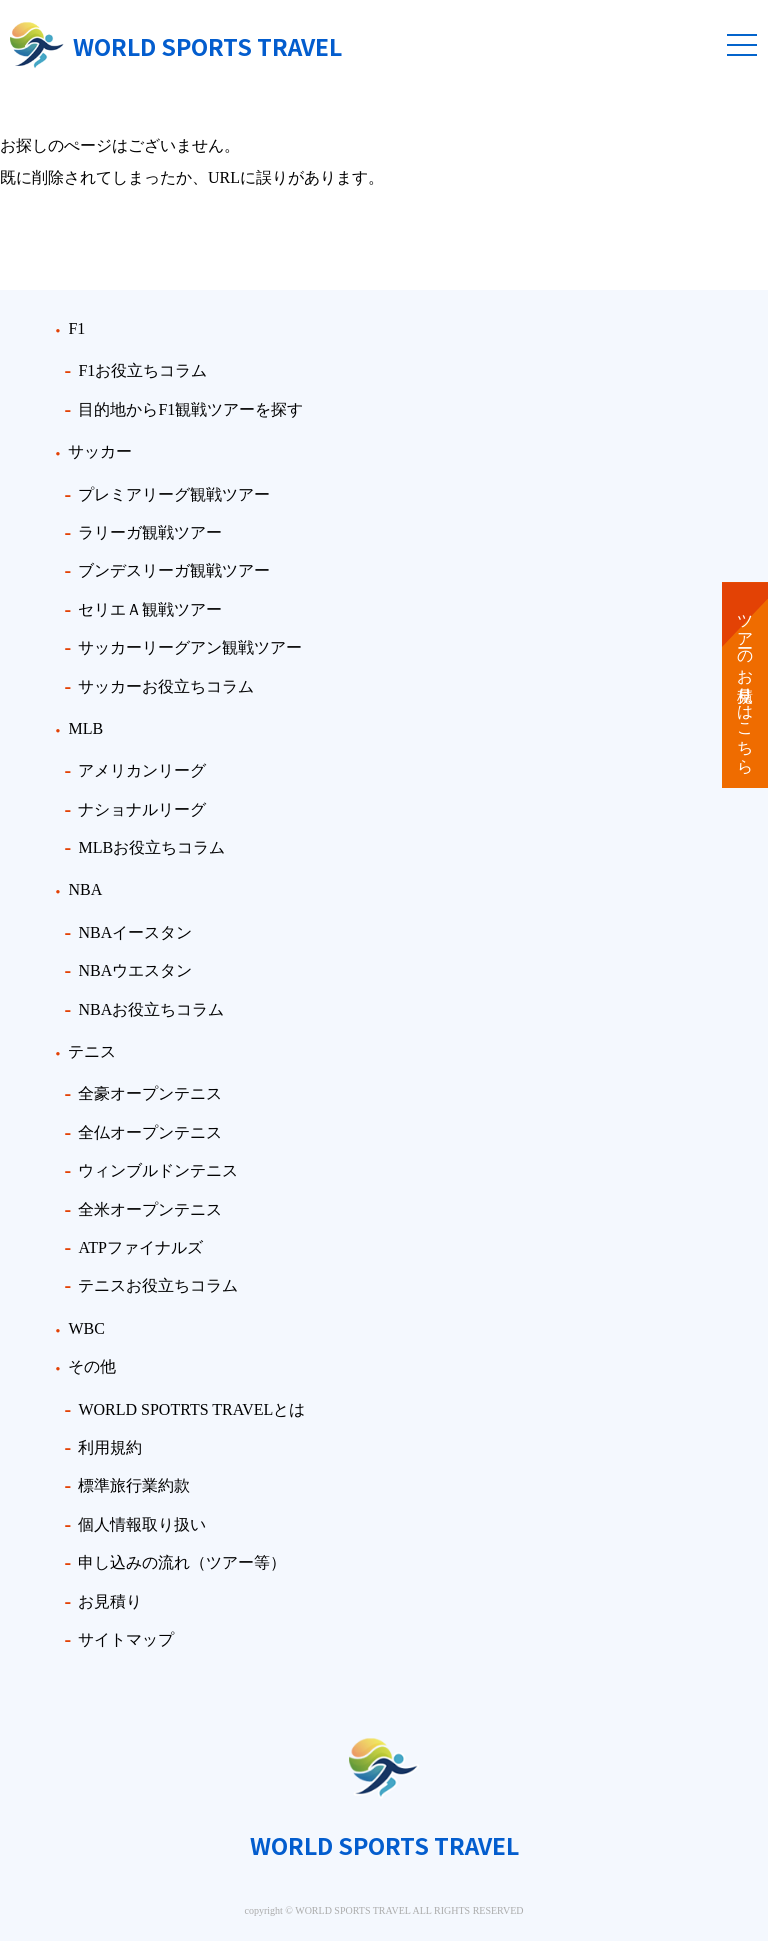 The image size is (768, 1941). I want to click on ラリーガ観戦ツアー, so click(150, 532).